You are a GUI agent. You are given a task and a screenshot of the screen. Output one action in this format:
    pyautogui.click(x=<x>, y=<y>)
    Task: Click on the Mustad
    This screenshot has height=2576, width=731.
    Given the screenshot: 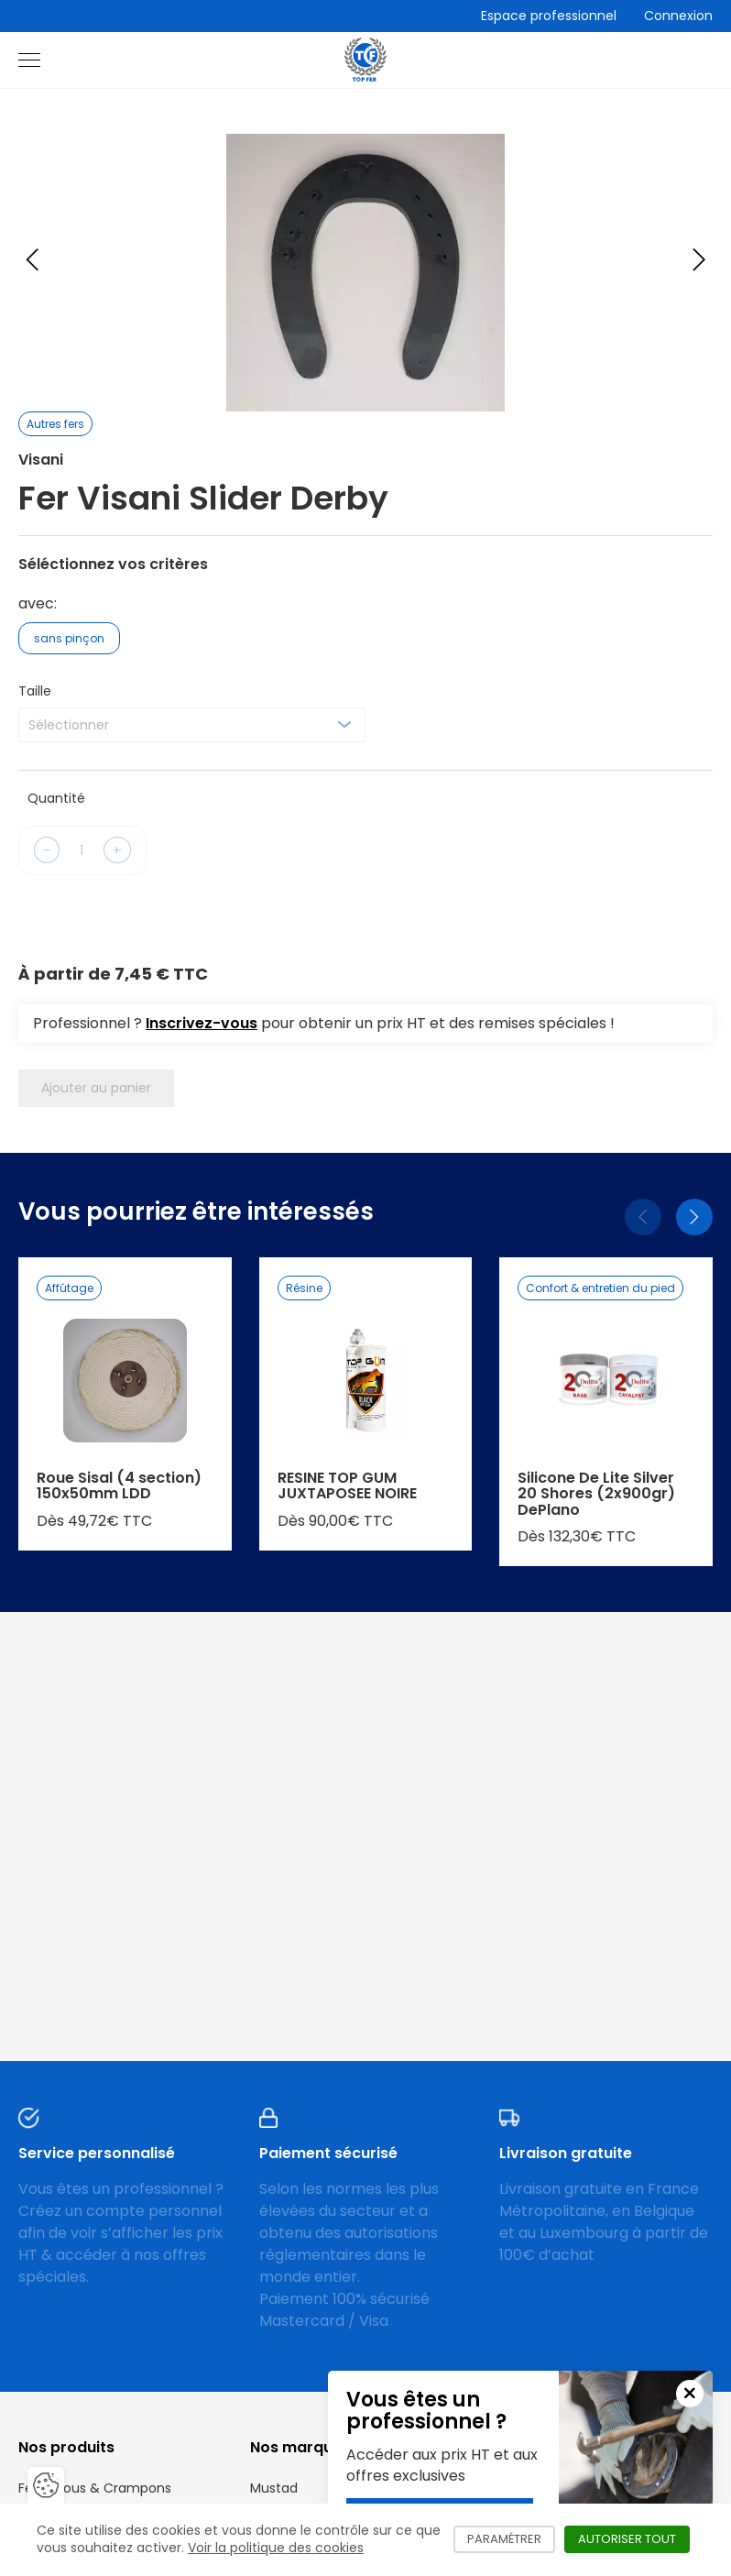 What is the action you would take?
    pyautogui.click(x=274, y=2488)
    